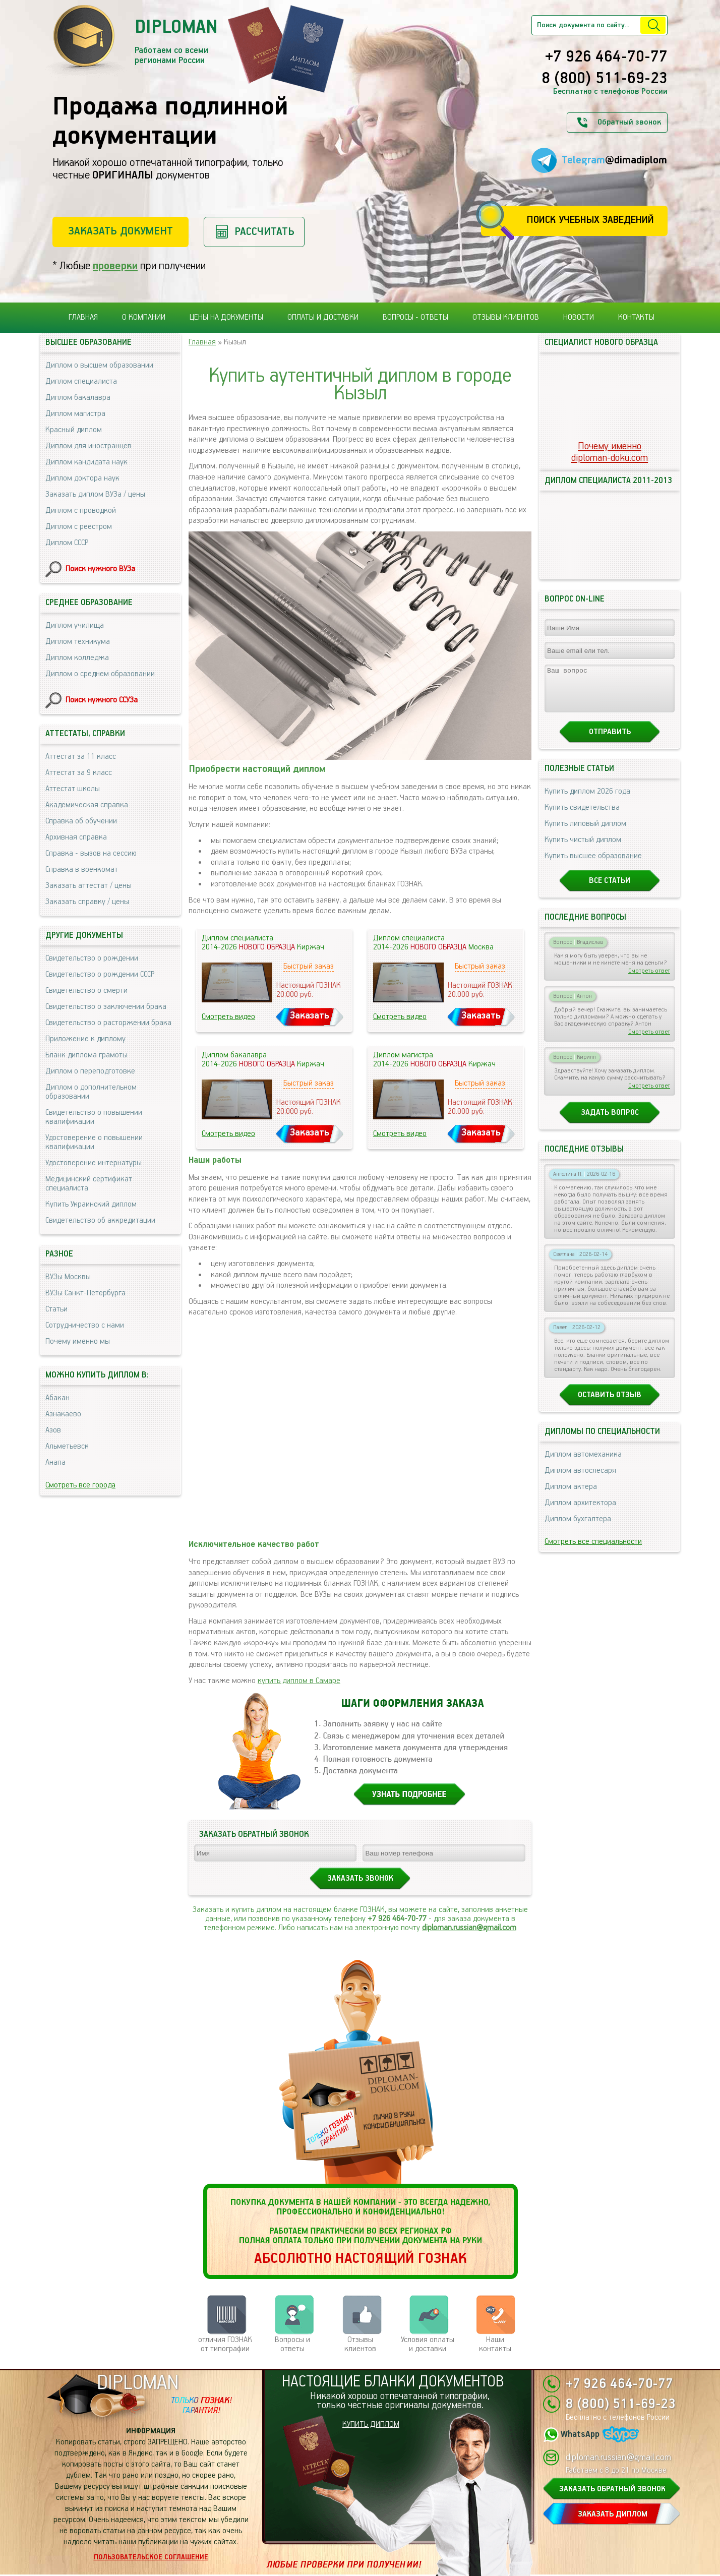  Describe the element at coordinates (99, 974) in the screenshot. I see `Свидетельство о рождении СССР` at that location.